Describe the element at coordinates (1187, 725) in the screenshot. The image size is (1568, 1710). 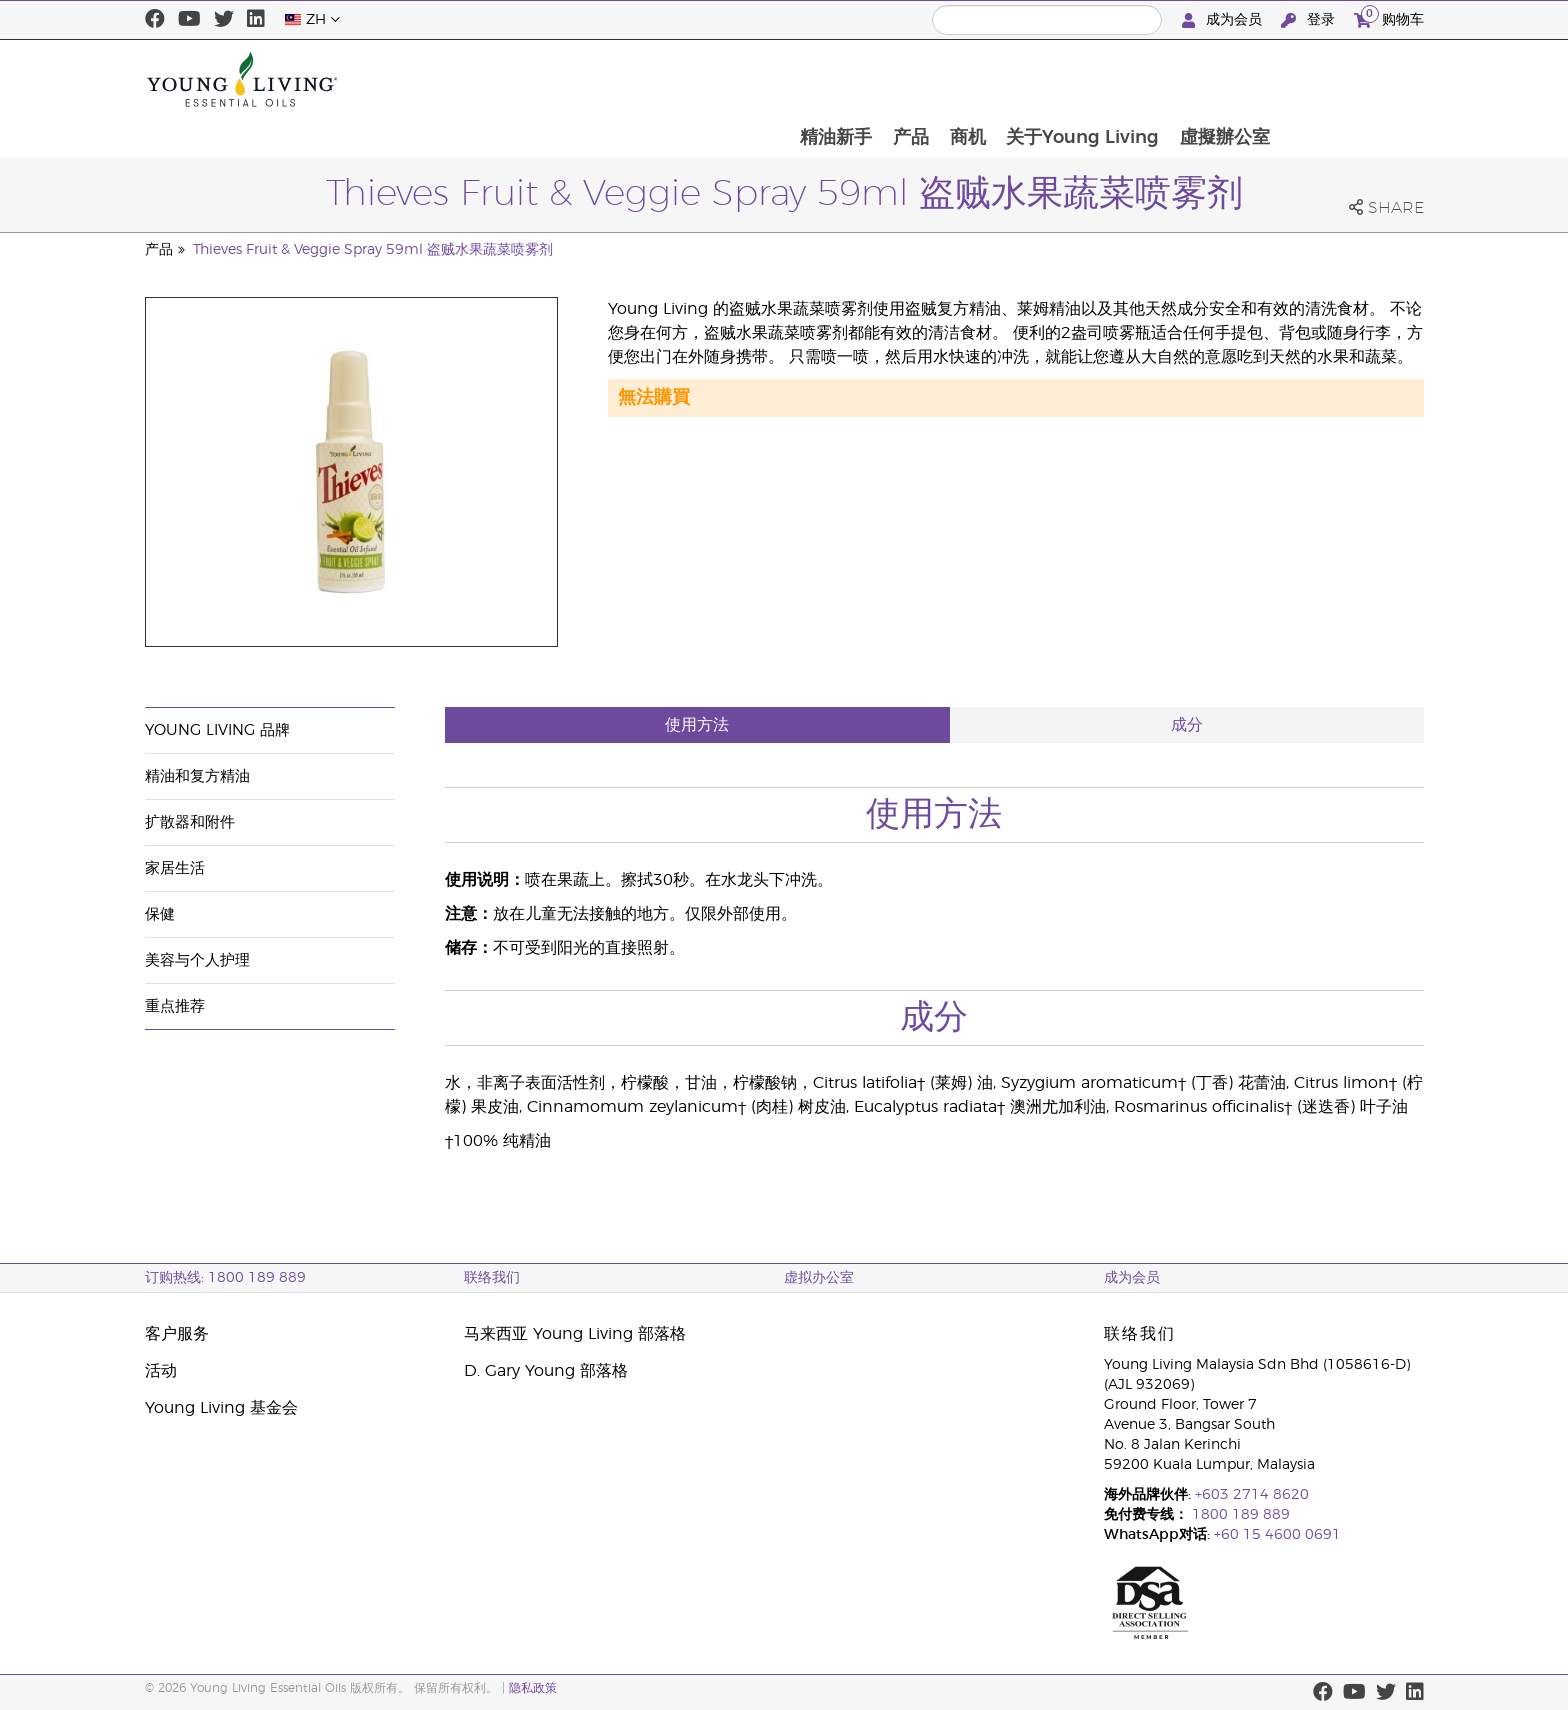
I see `成分` at that location.